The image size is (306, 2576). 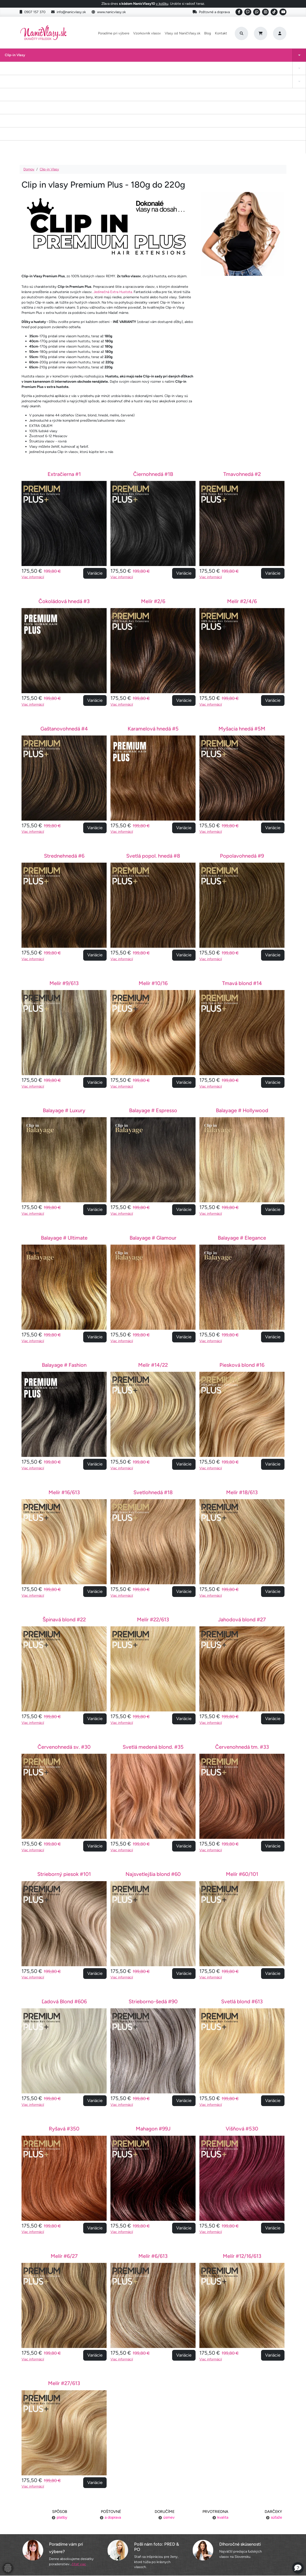 What do you see at coordinates (242, 2531) in the screenshot?
I see `Blogujeme` at bounding box center [242, 2531].